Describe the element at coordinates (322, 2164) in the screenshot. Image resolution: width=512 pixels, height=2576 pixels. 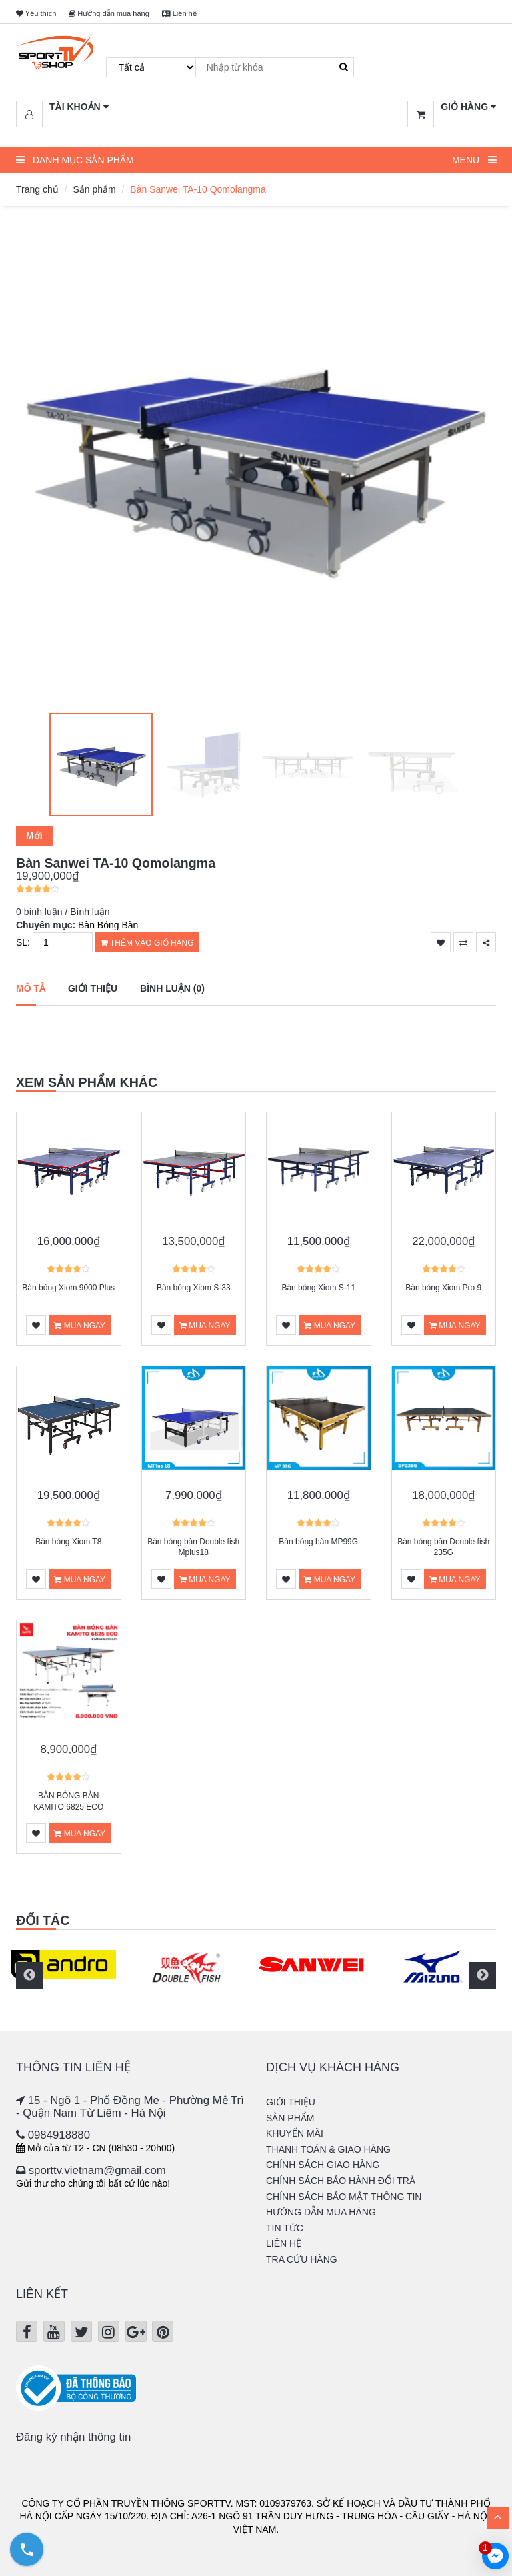
I see `Chính sách giao hàng` at that location.